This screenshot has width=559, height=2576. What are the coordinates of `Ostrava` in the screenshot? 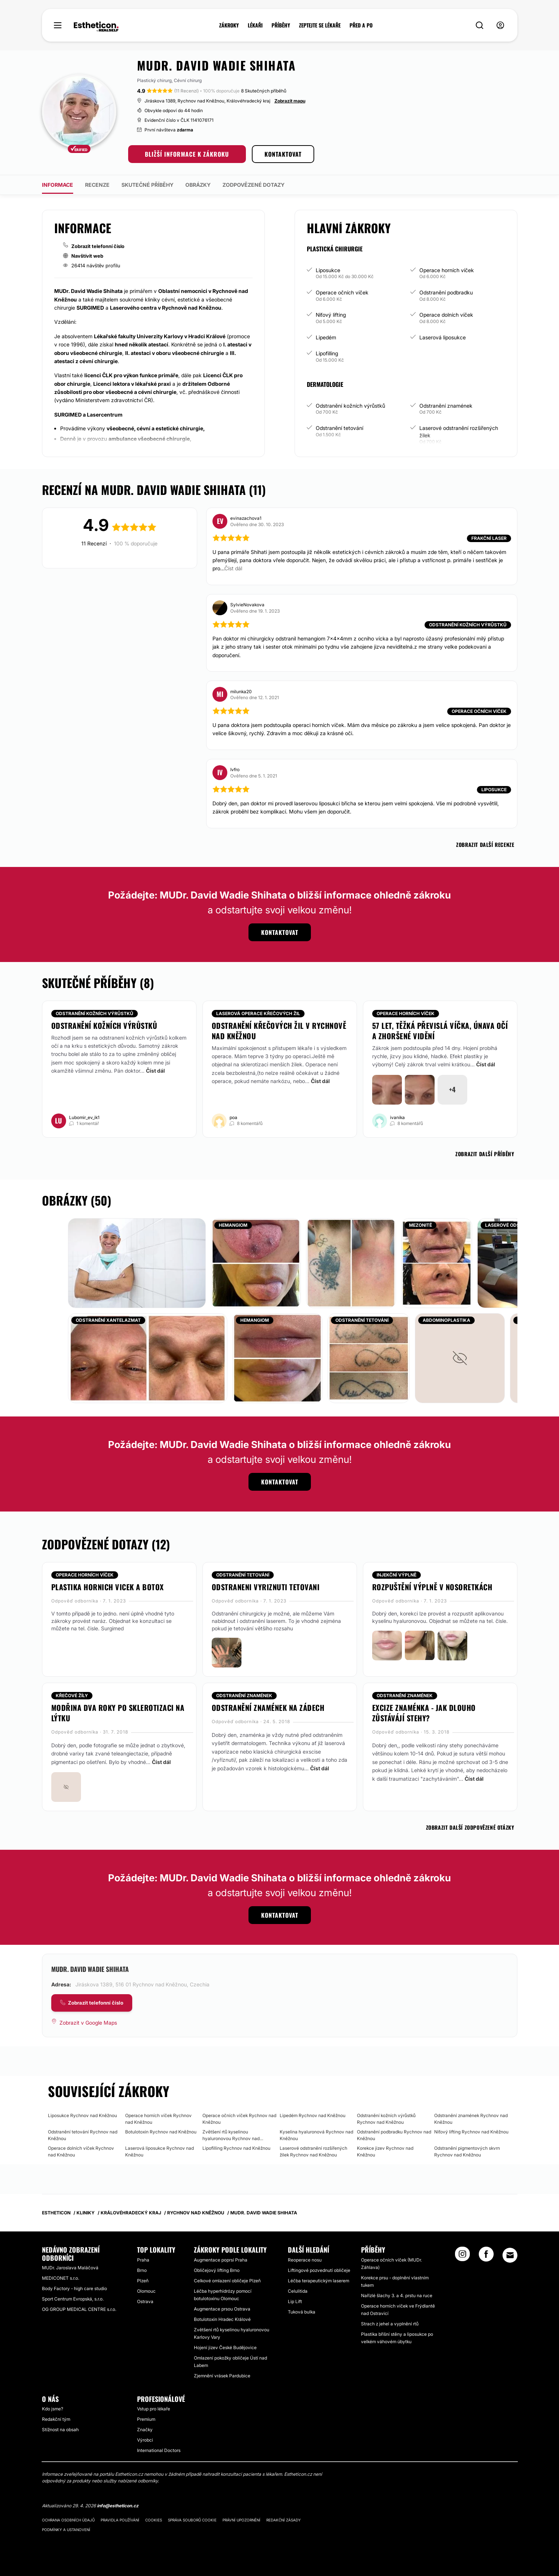 It's located at (145, 2301).